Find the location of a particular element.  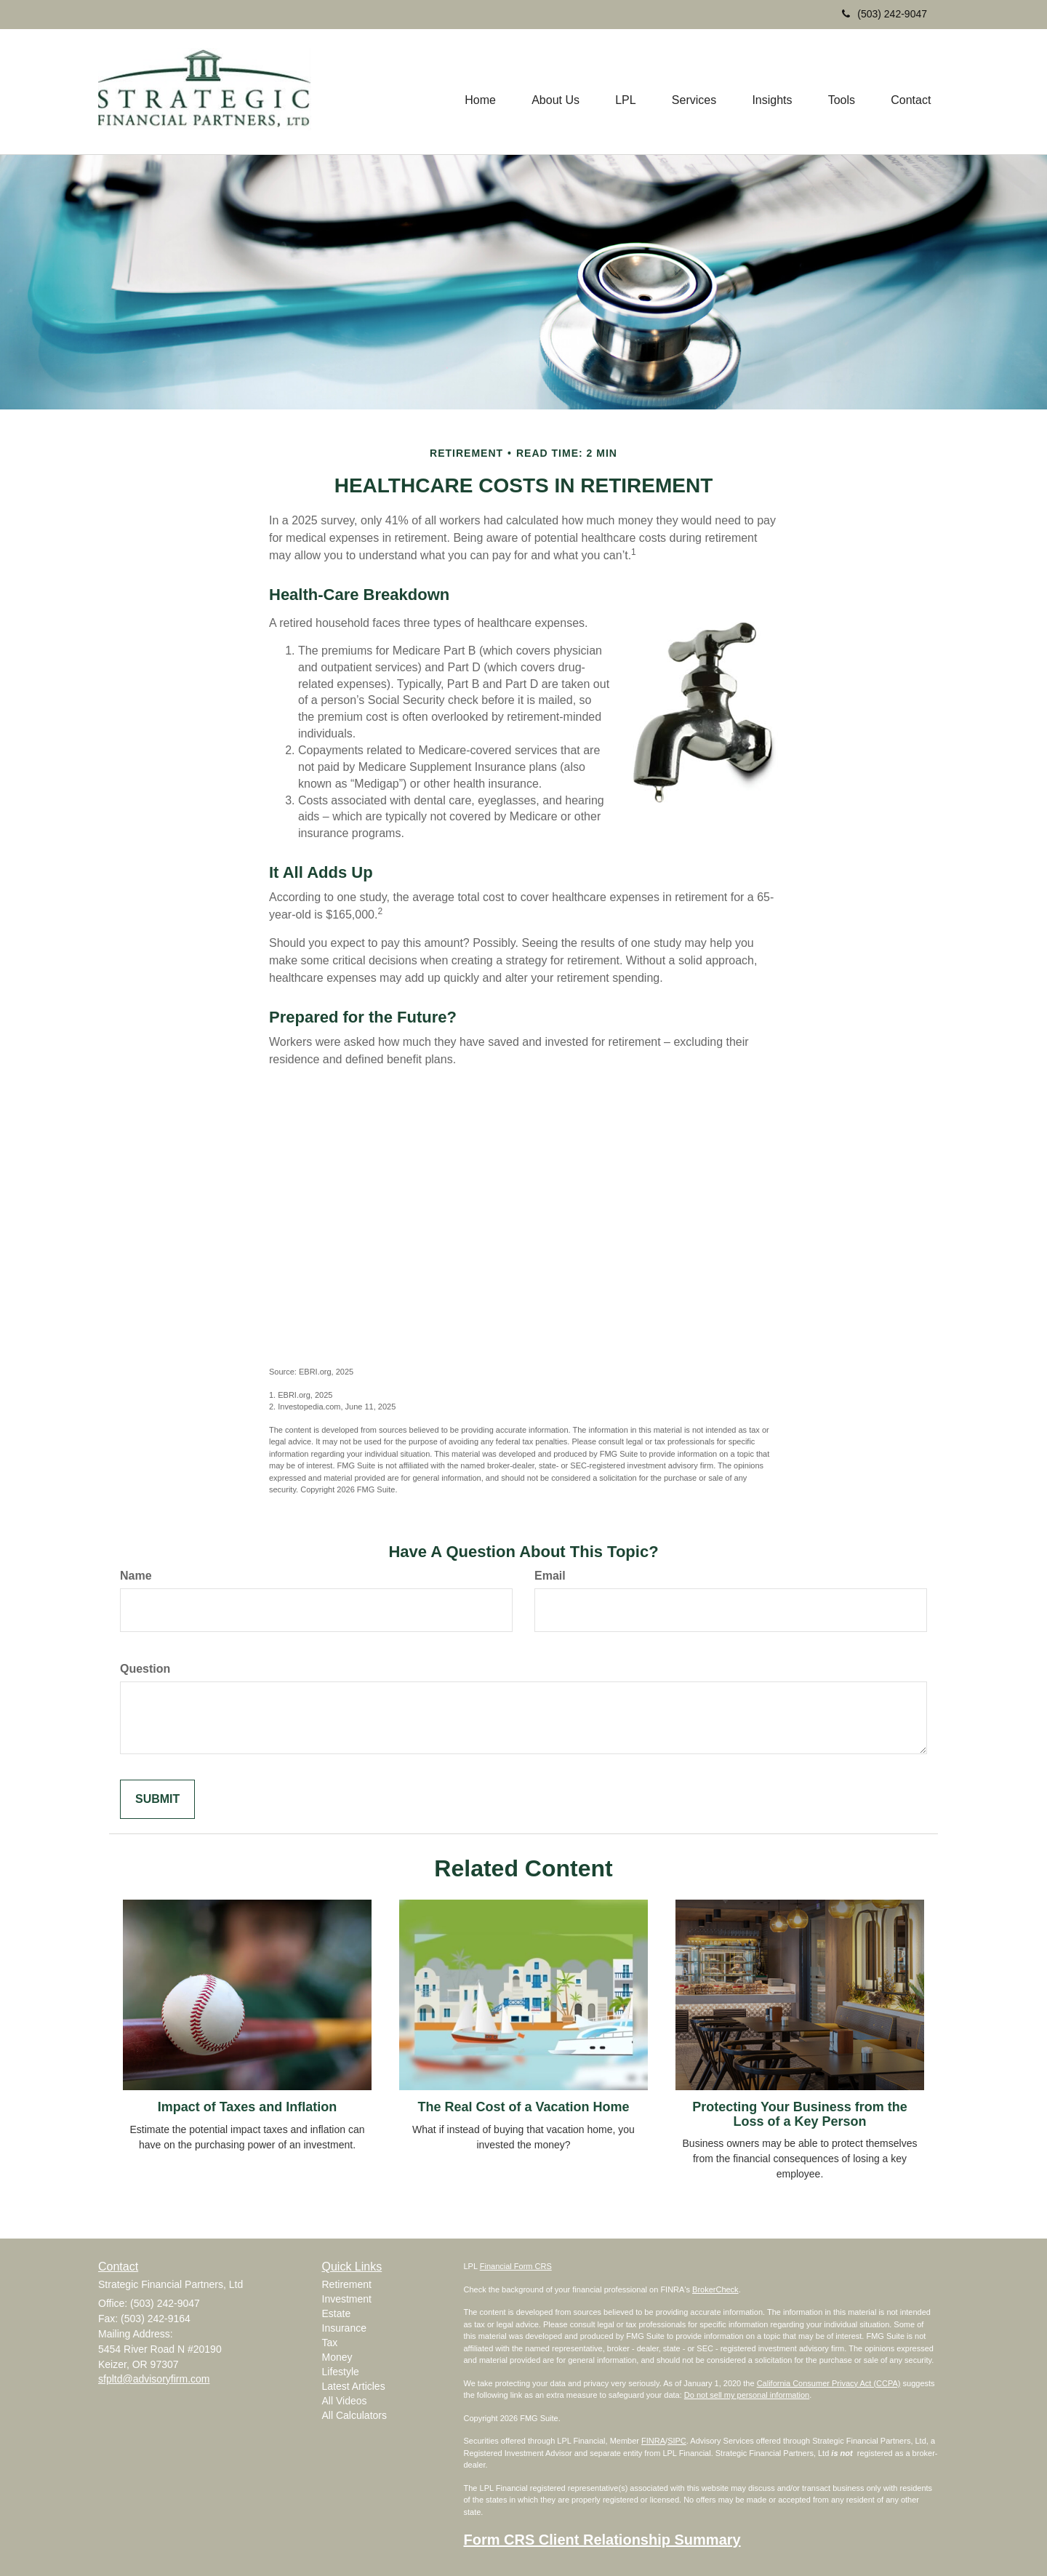

Impact of Taxes and Inflation is located at coordinates (247, 2107).